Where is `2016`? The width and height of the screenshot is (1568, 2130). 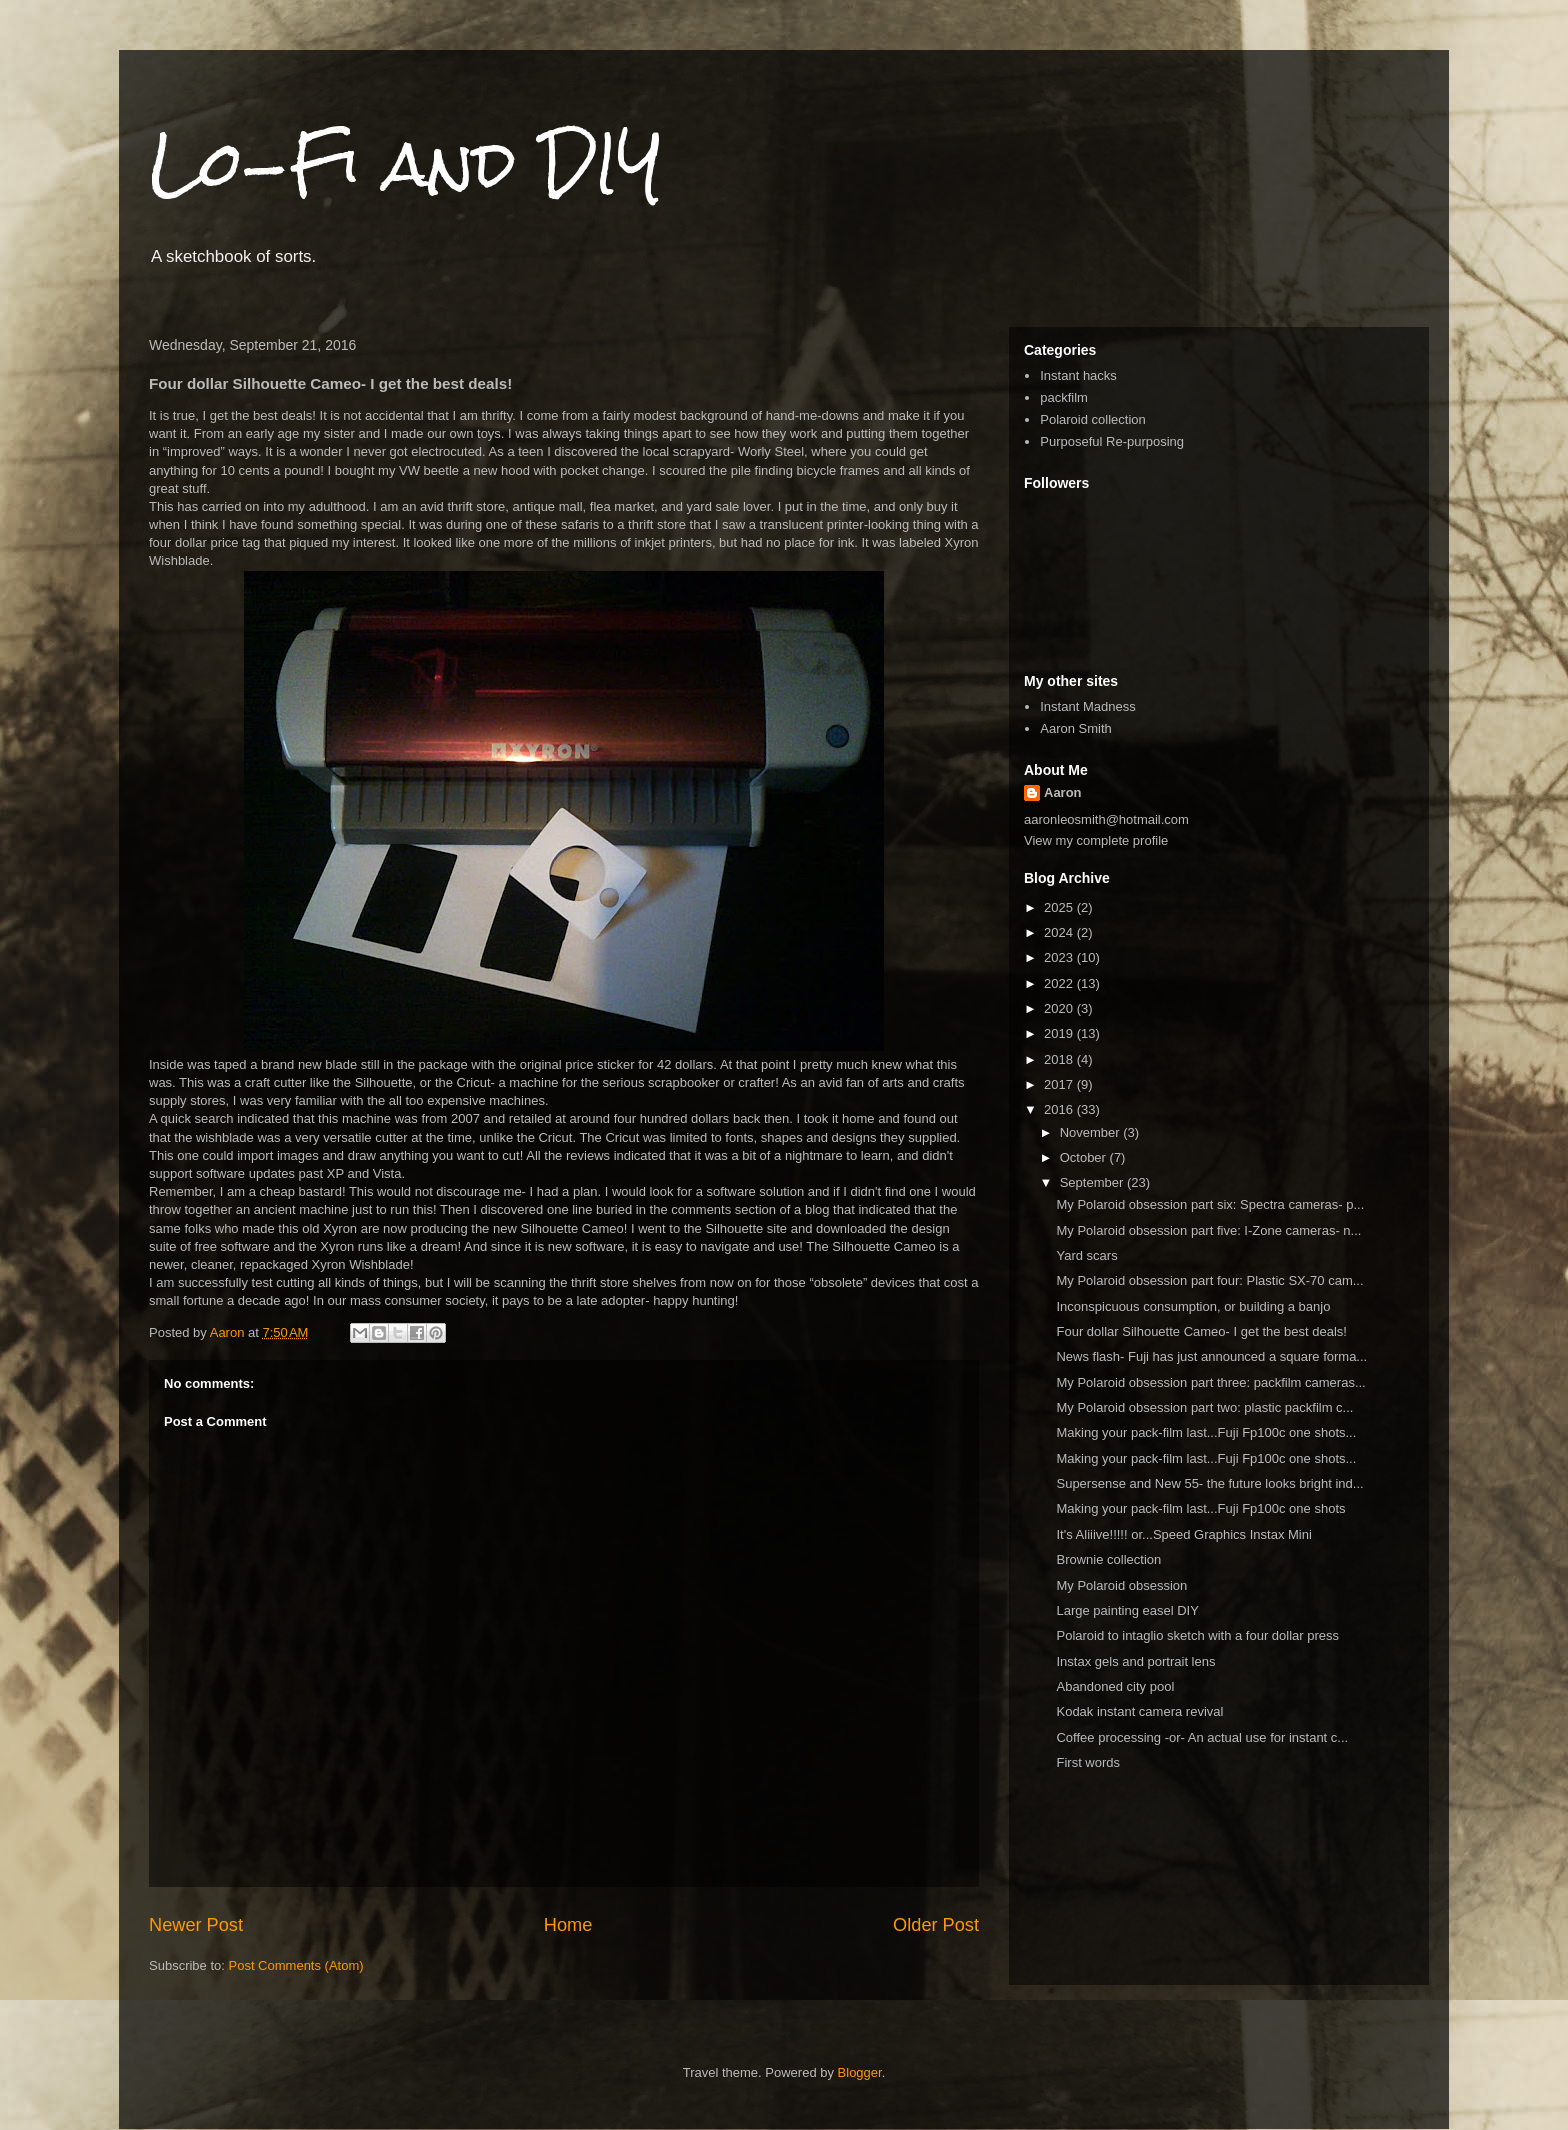 2016 is located at coordinates (1060, 1109).